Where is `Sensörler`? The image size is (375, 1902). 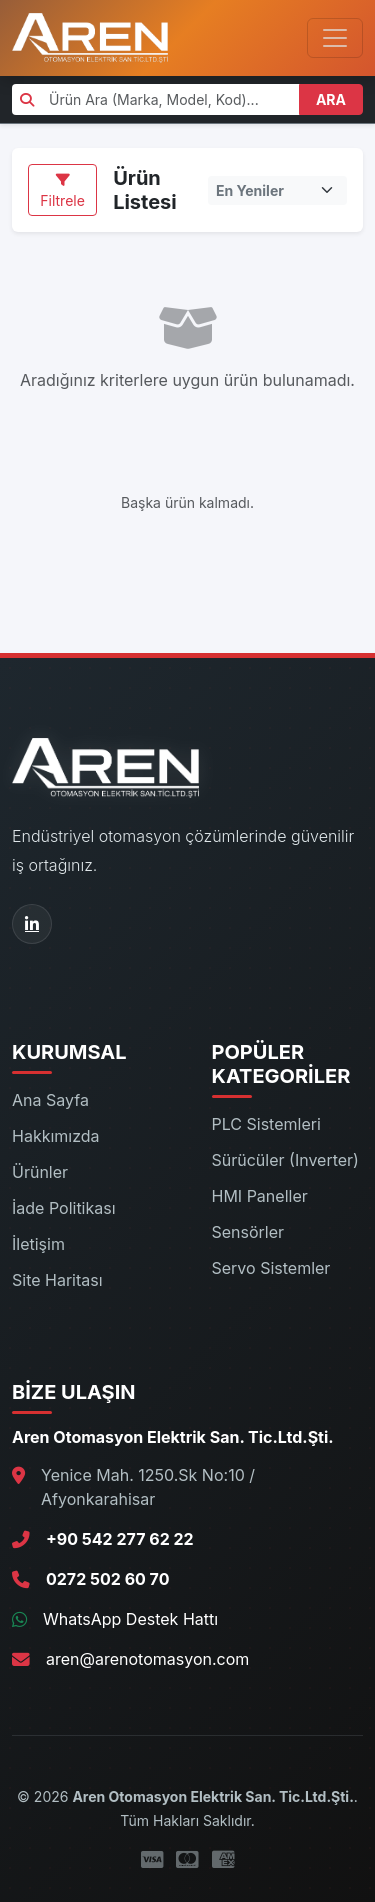
Sensörler is located at coordinates (248, 1232).